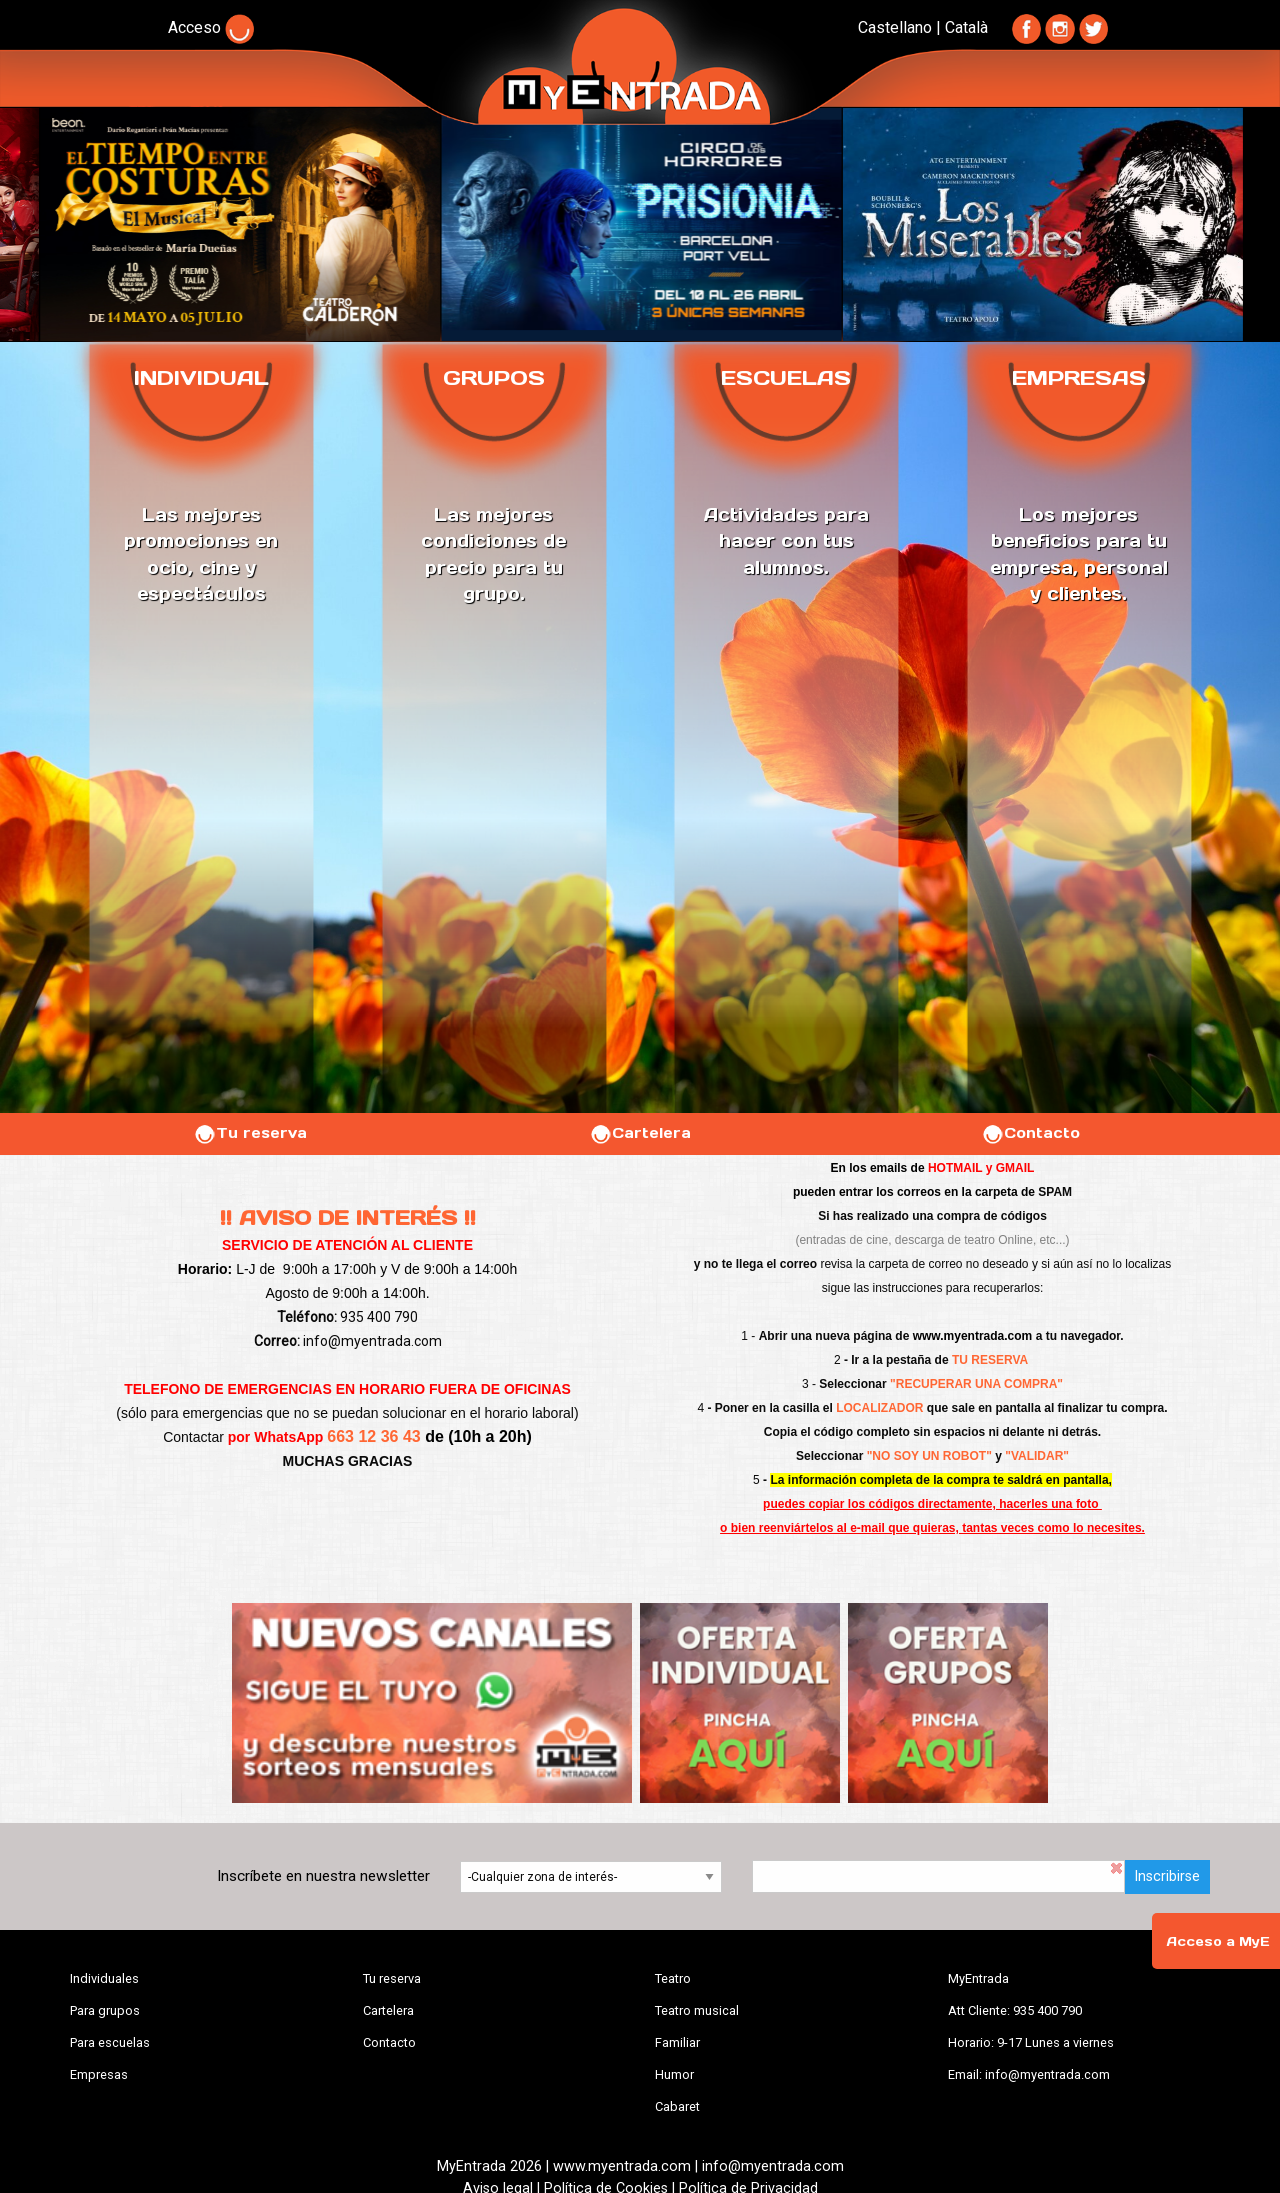 This screenshot has width=1280, height=2193. What do you see at coordinates (895, 27) in the screenshot?
I see `Castellano` at bounding box center [895, 27].